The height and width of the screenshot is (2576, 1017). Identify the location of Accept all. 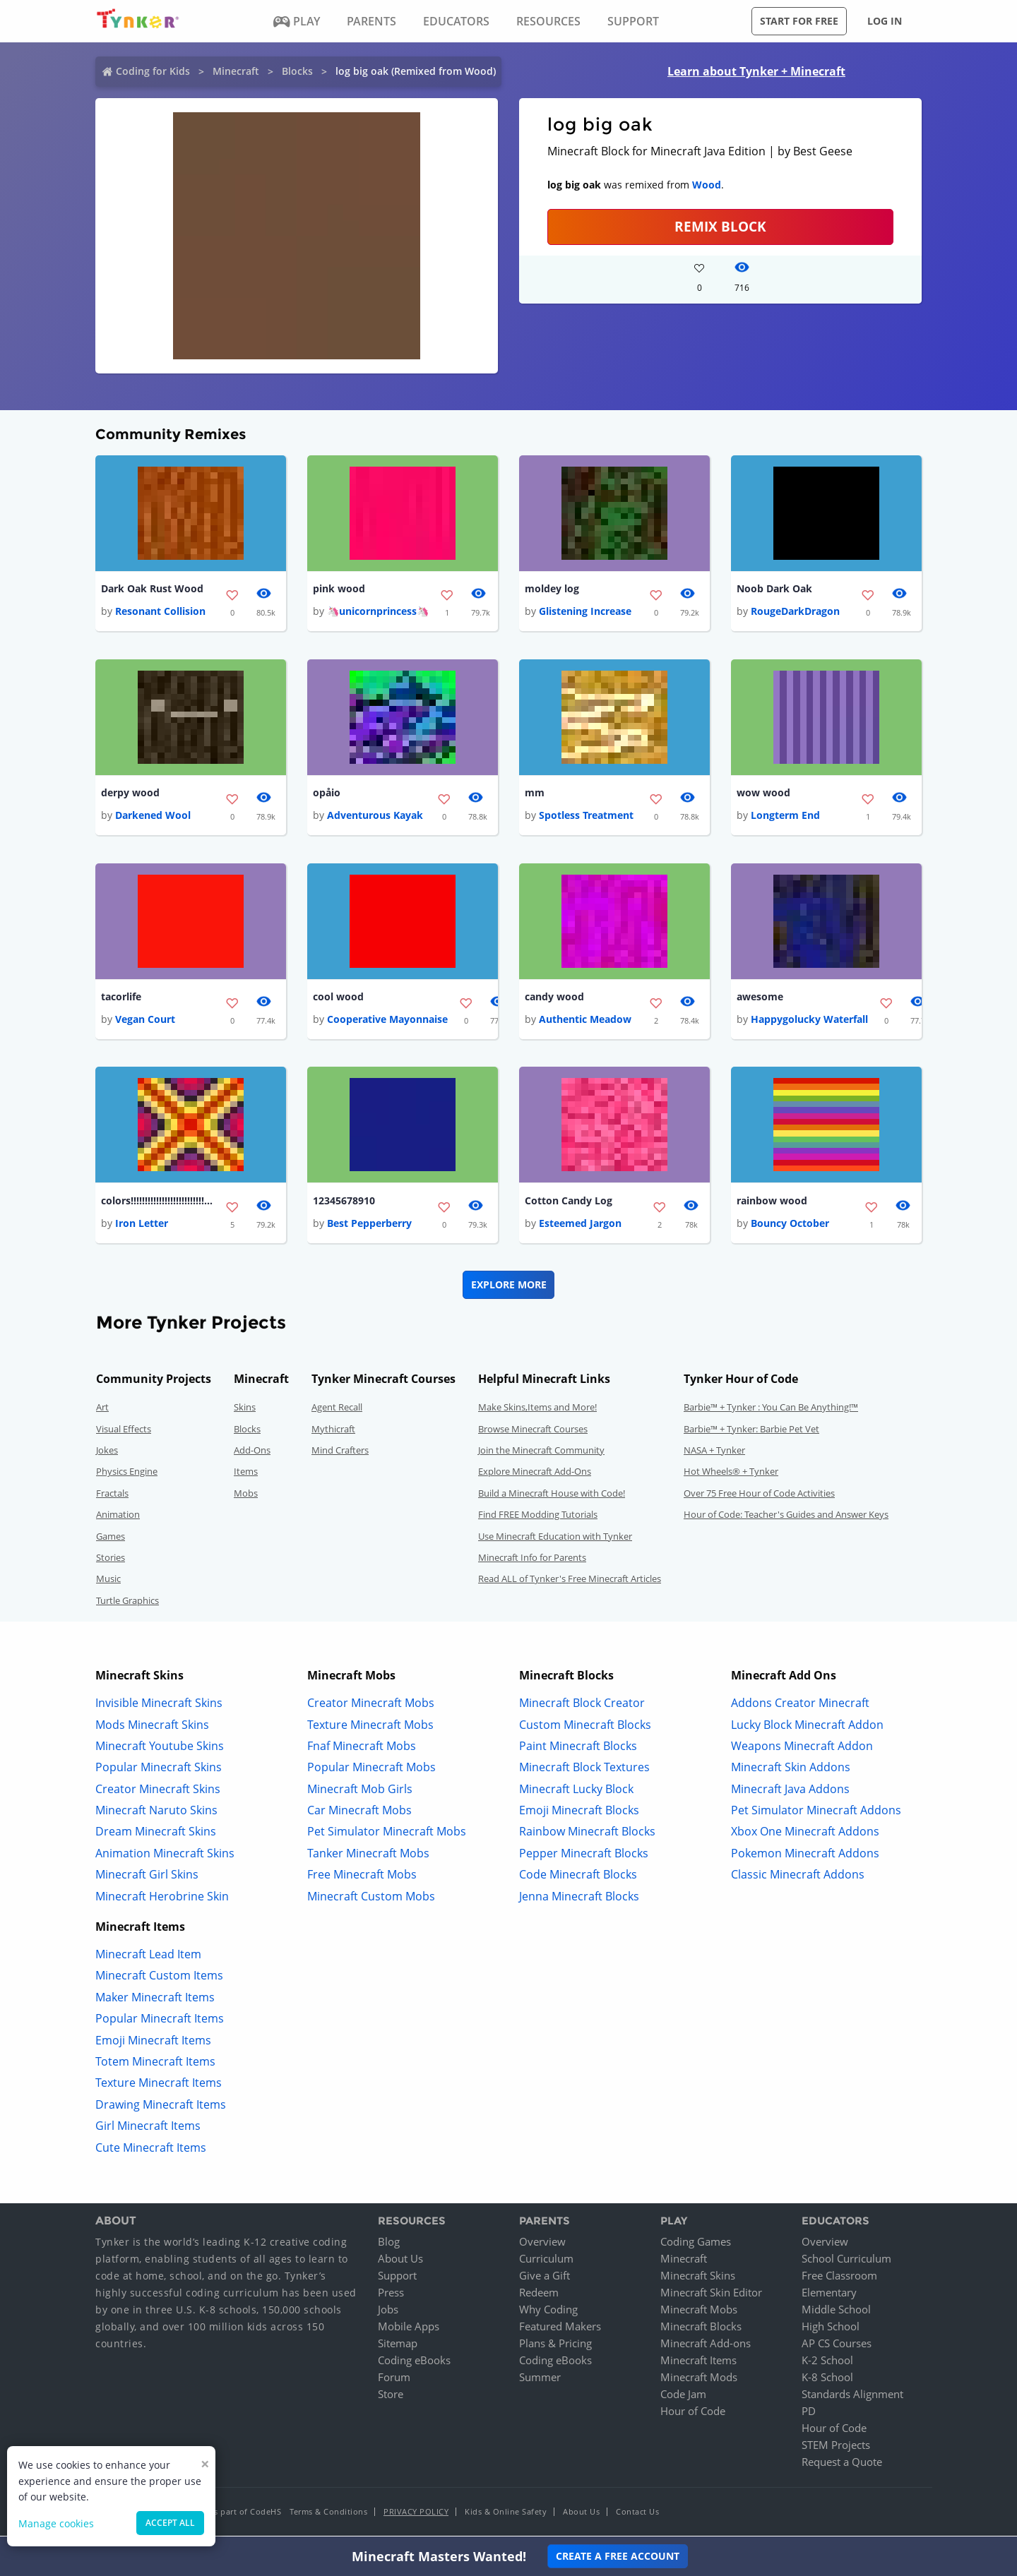
(170, 2523).